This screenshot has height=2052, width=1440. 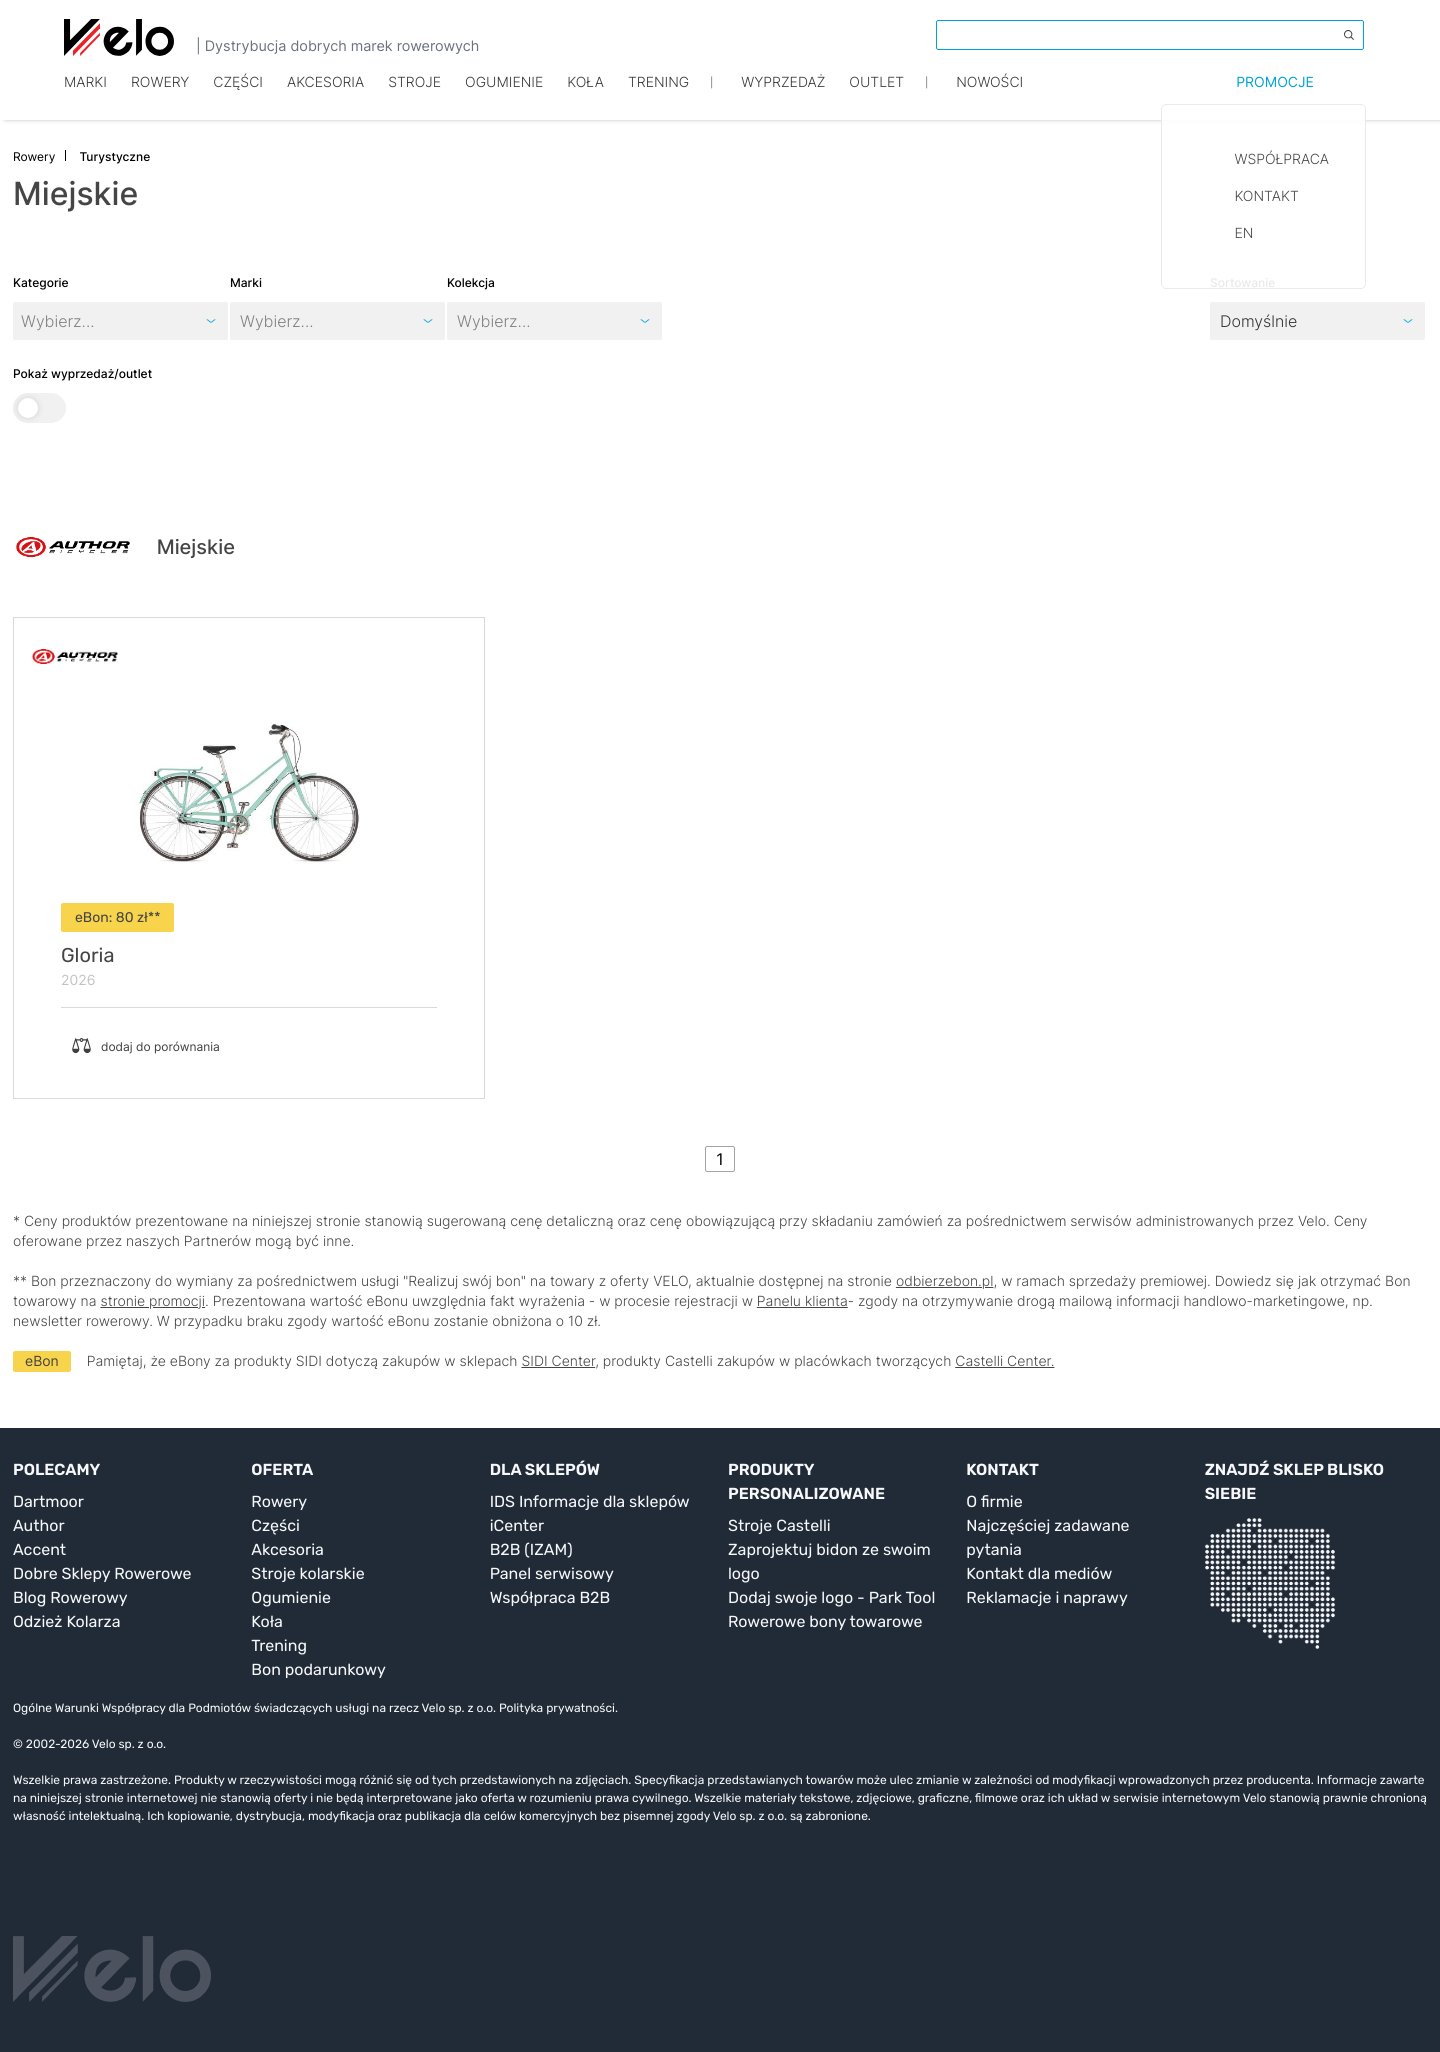 What do you see at coordinates (48, 1501) in the screenshot?
I see `Dartmoor` at bounding box center [48, 1501].